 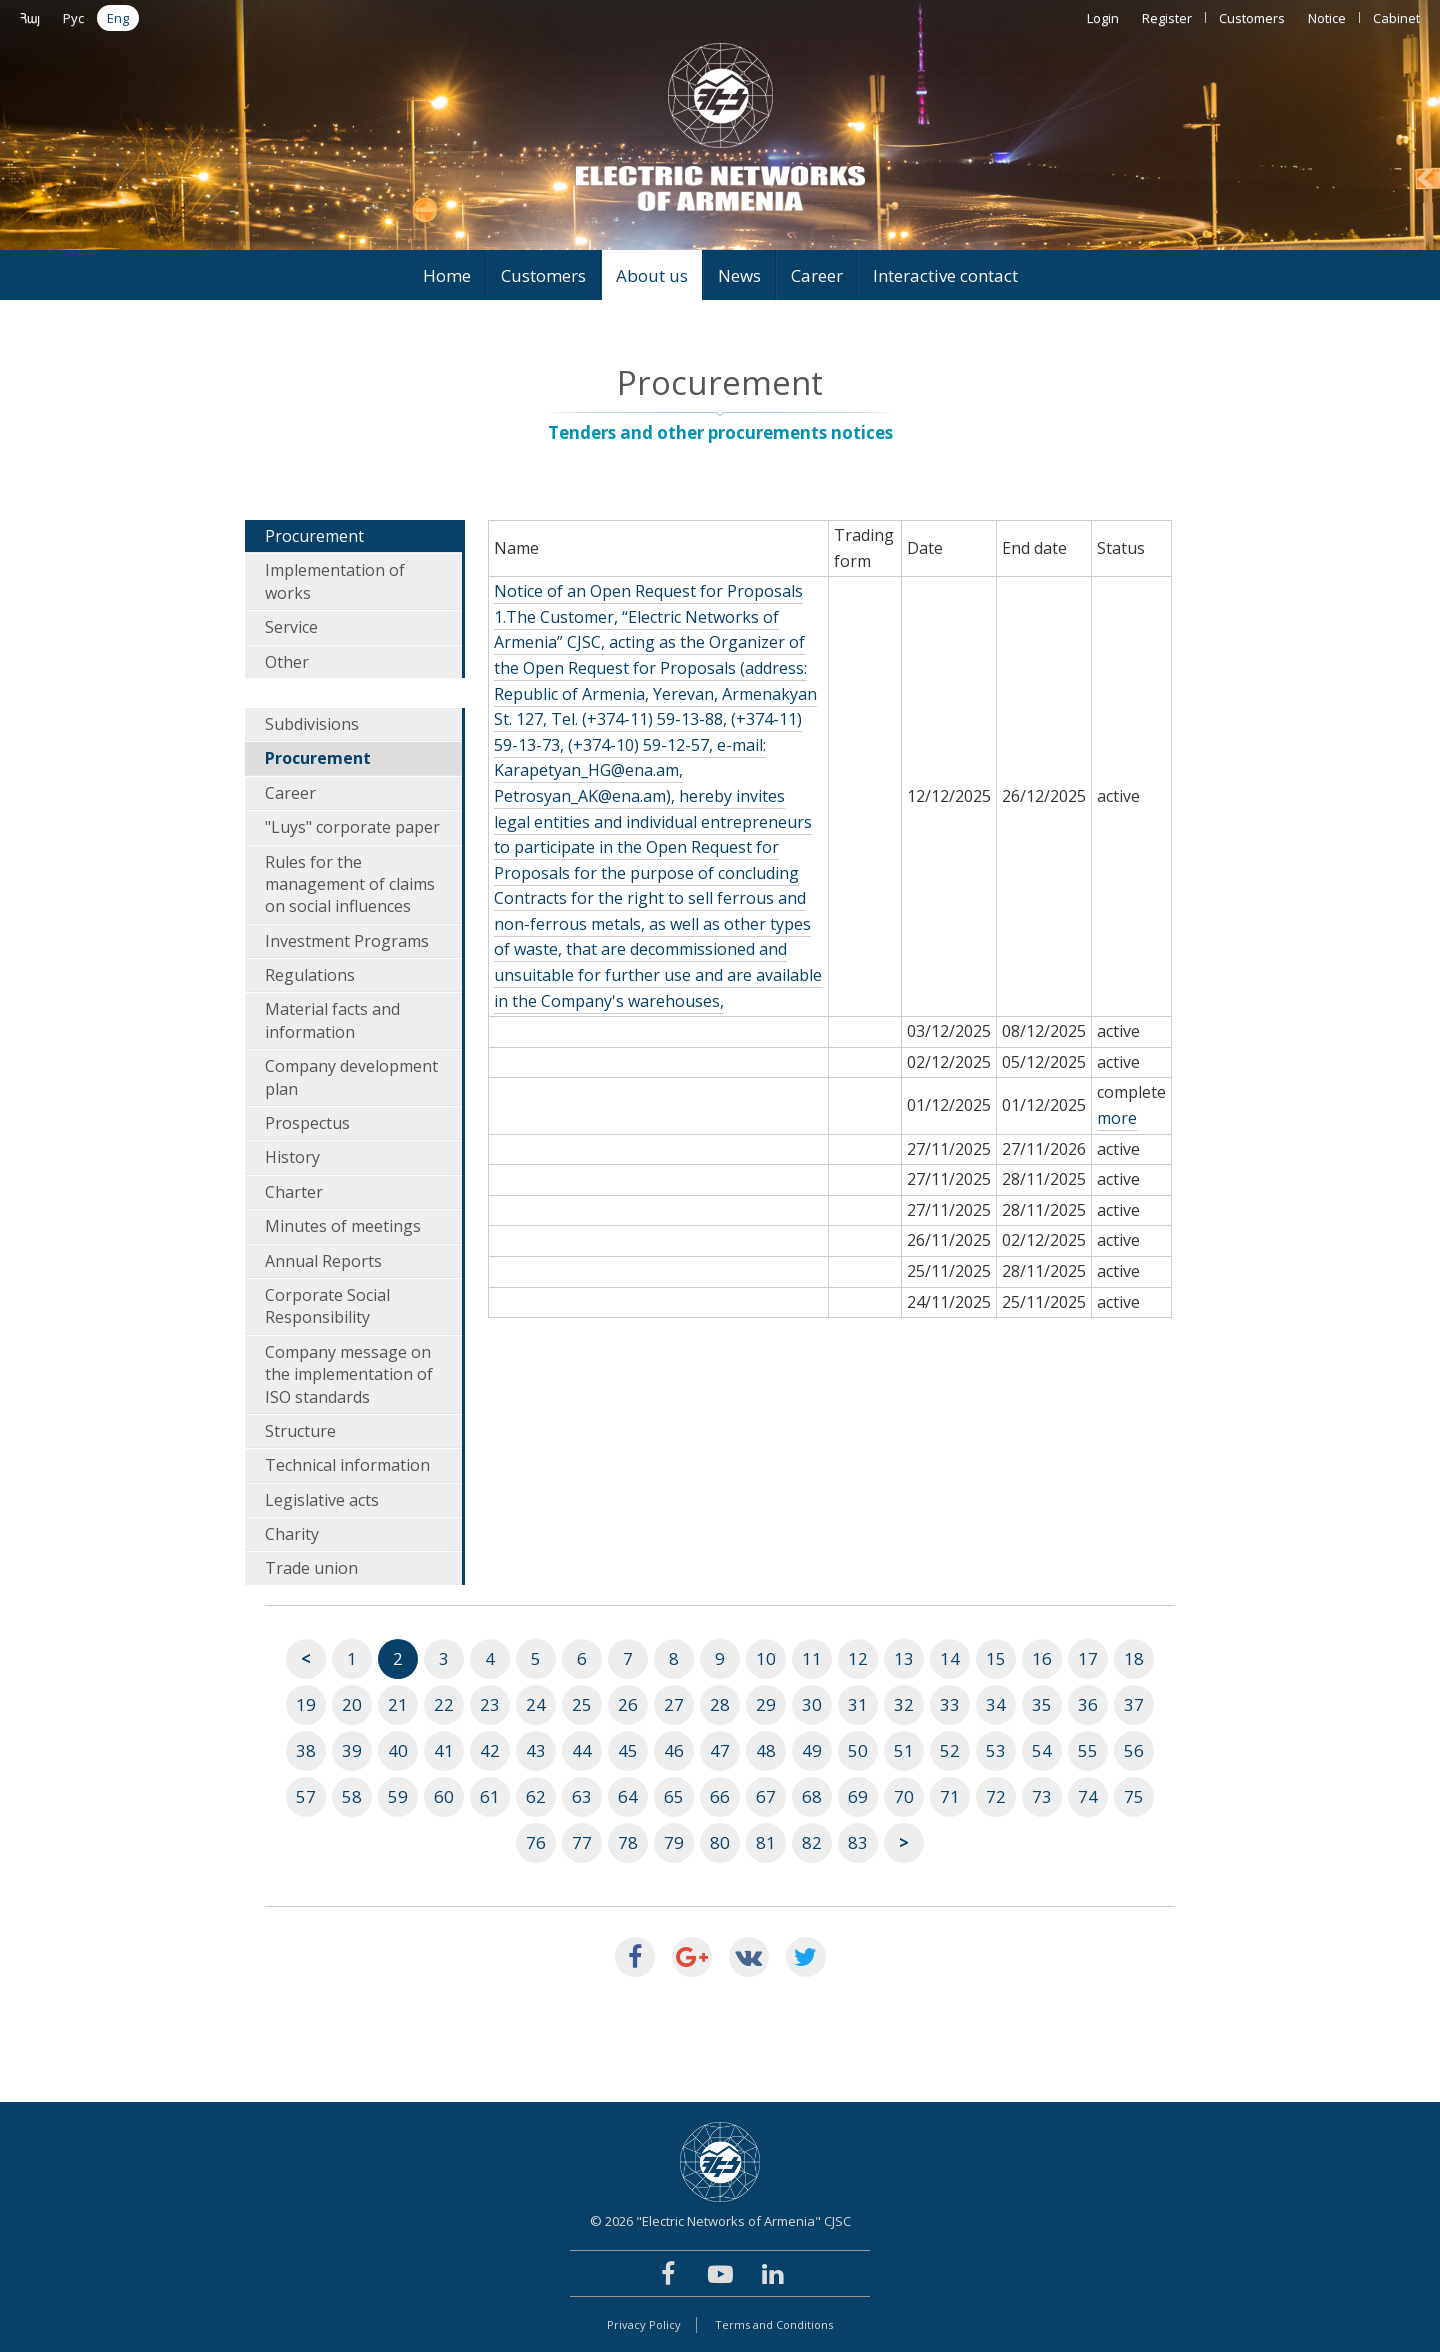 What do you see at coordinates (311, 1568) in the screenshot?
I see `Trade union` at bounding box center [311, 1568].